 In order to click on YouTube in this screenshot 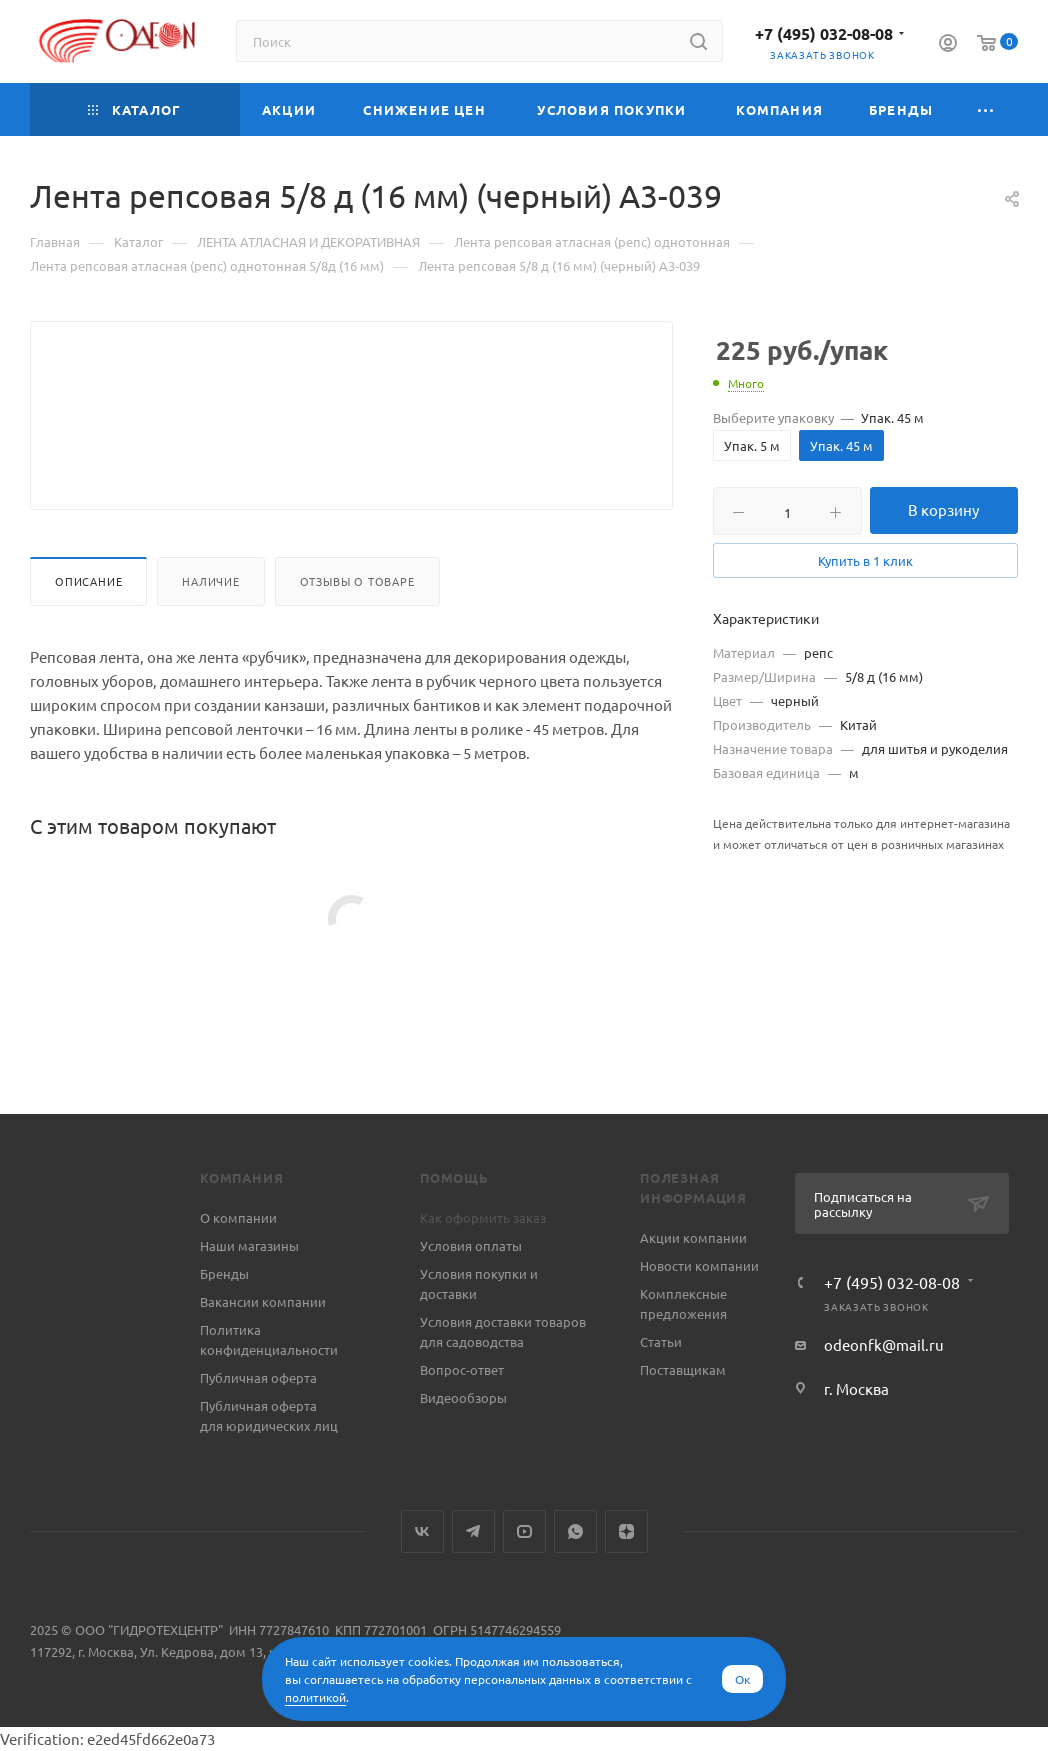, I will do `click(524, 1531)`.